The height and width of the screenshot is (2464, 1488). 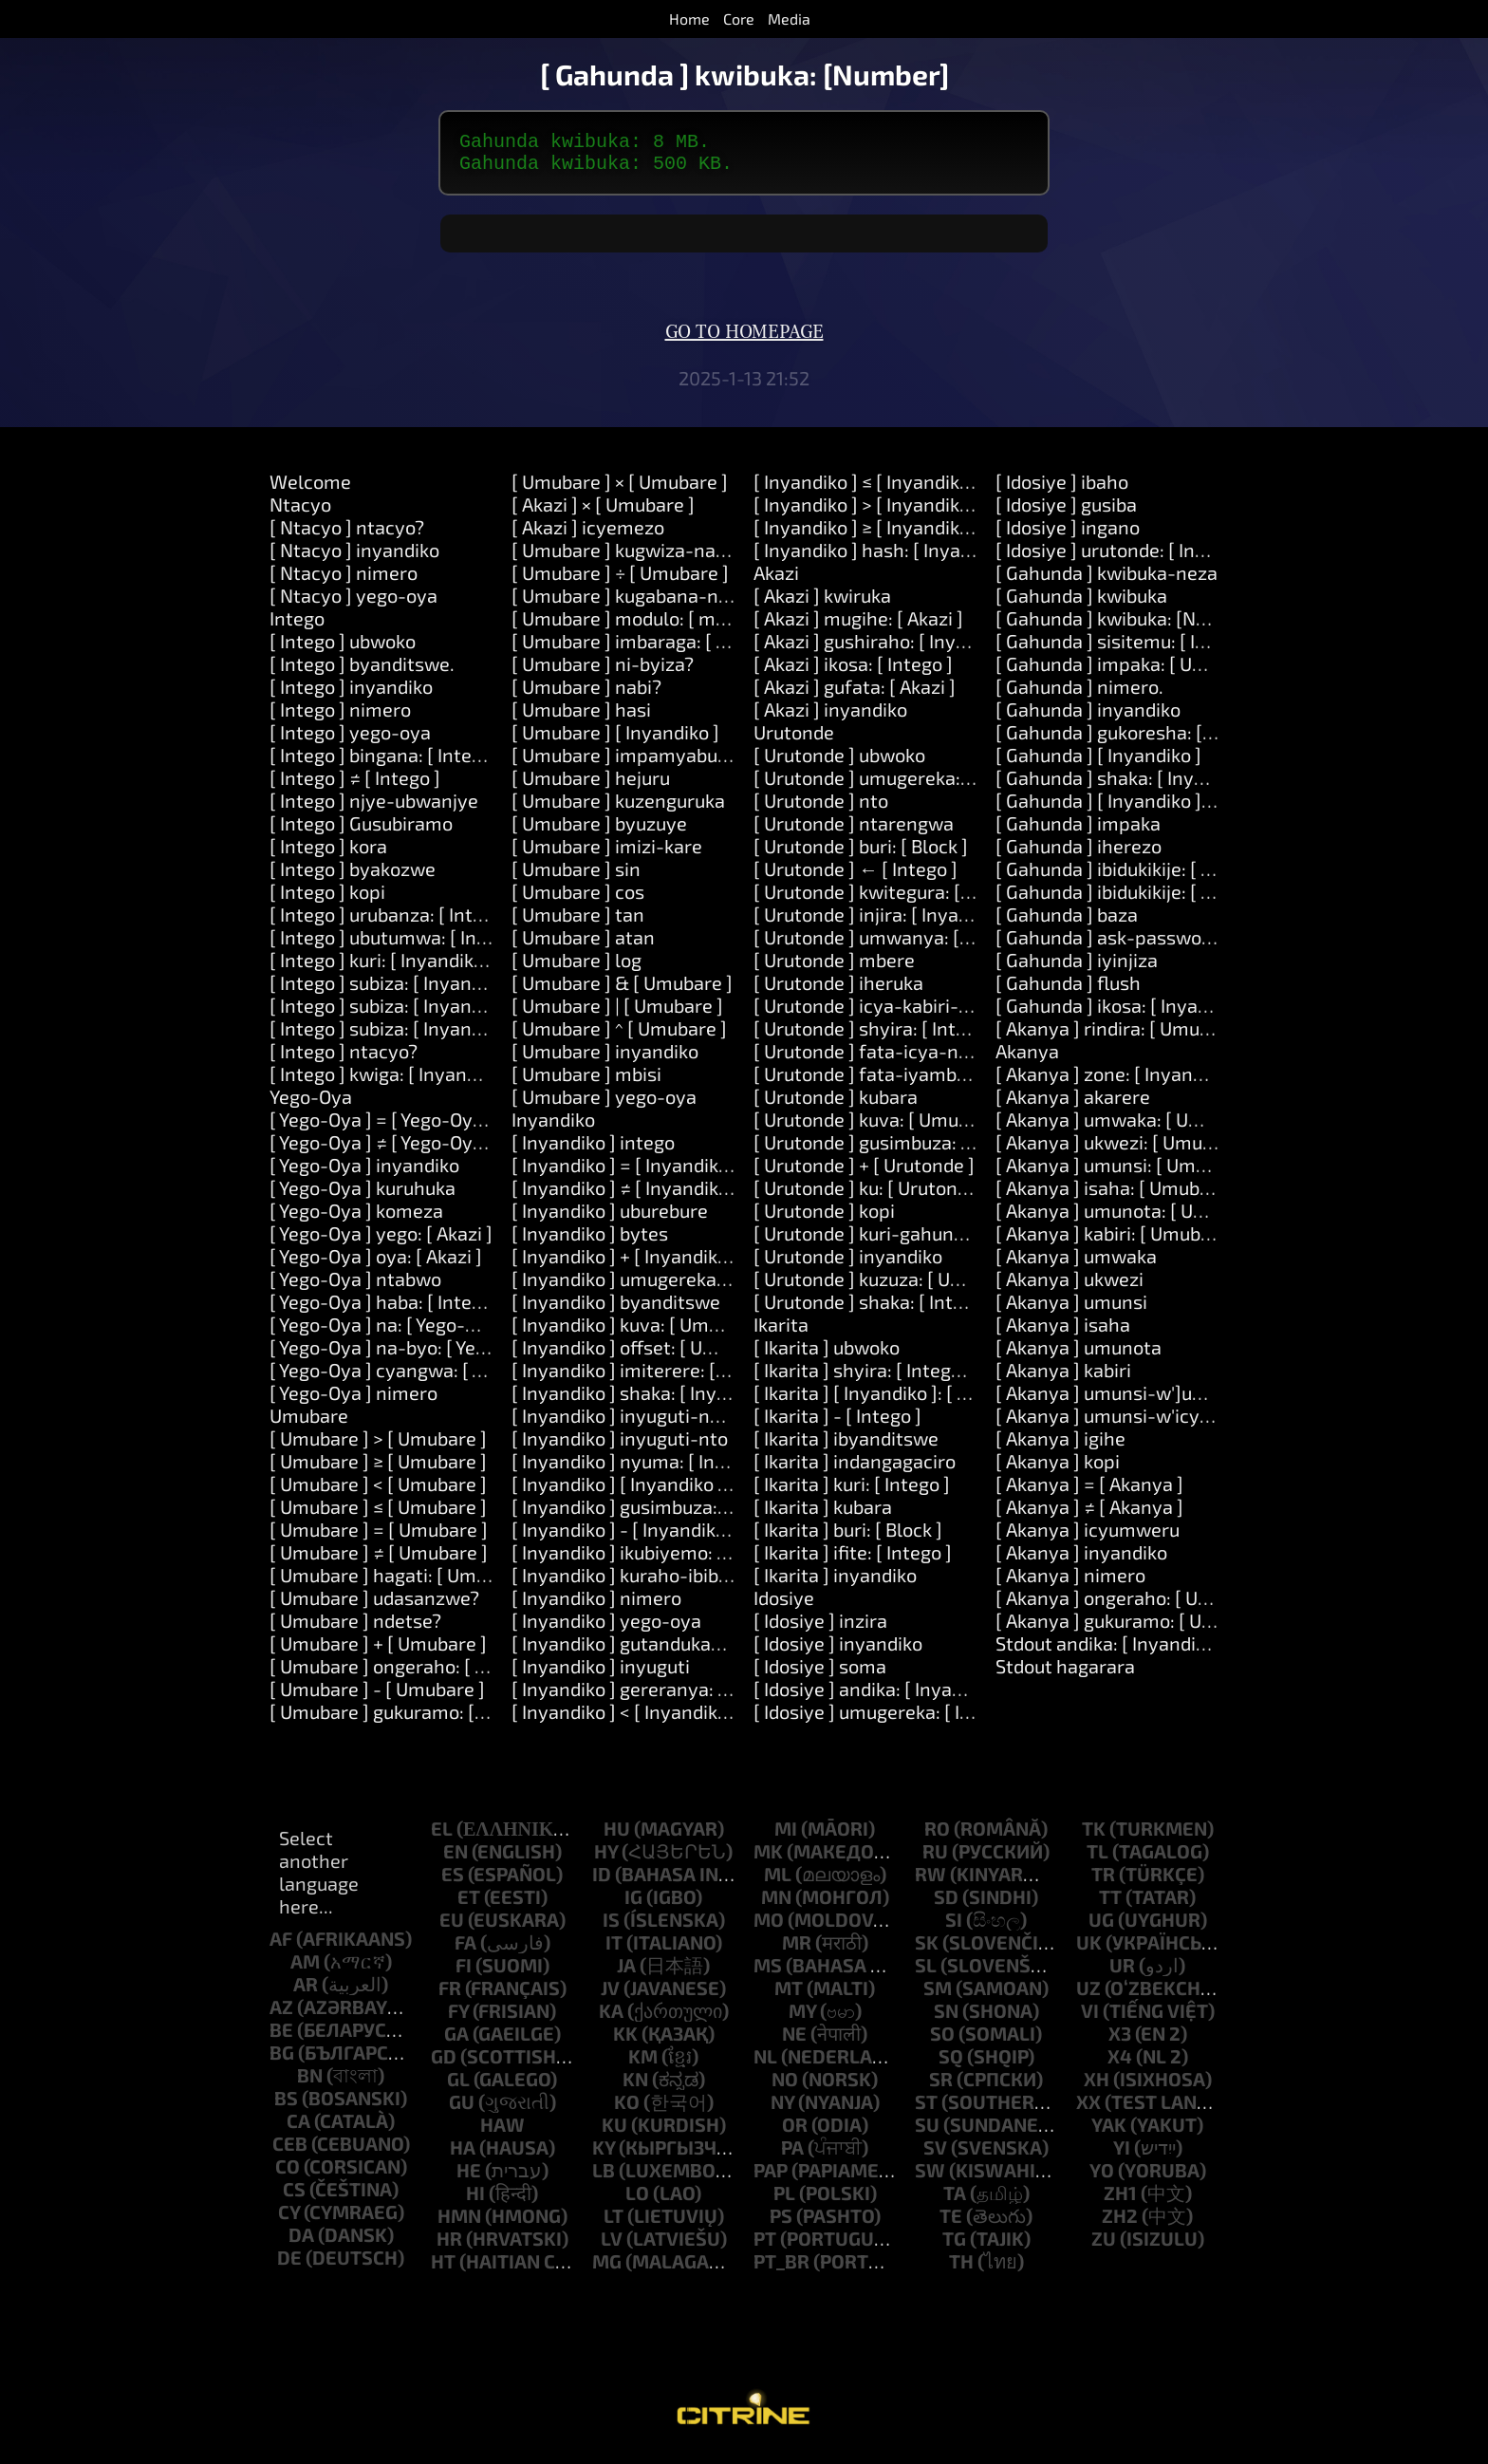 What do you see at coordinates (785, 2086) in the screenshot?
I see `no` at bounding box center [785, 2086].